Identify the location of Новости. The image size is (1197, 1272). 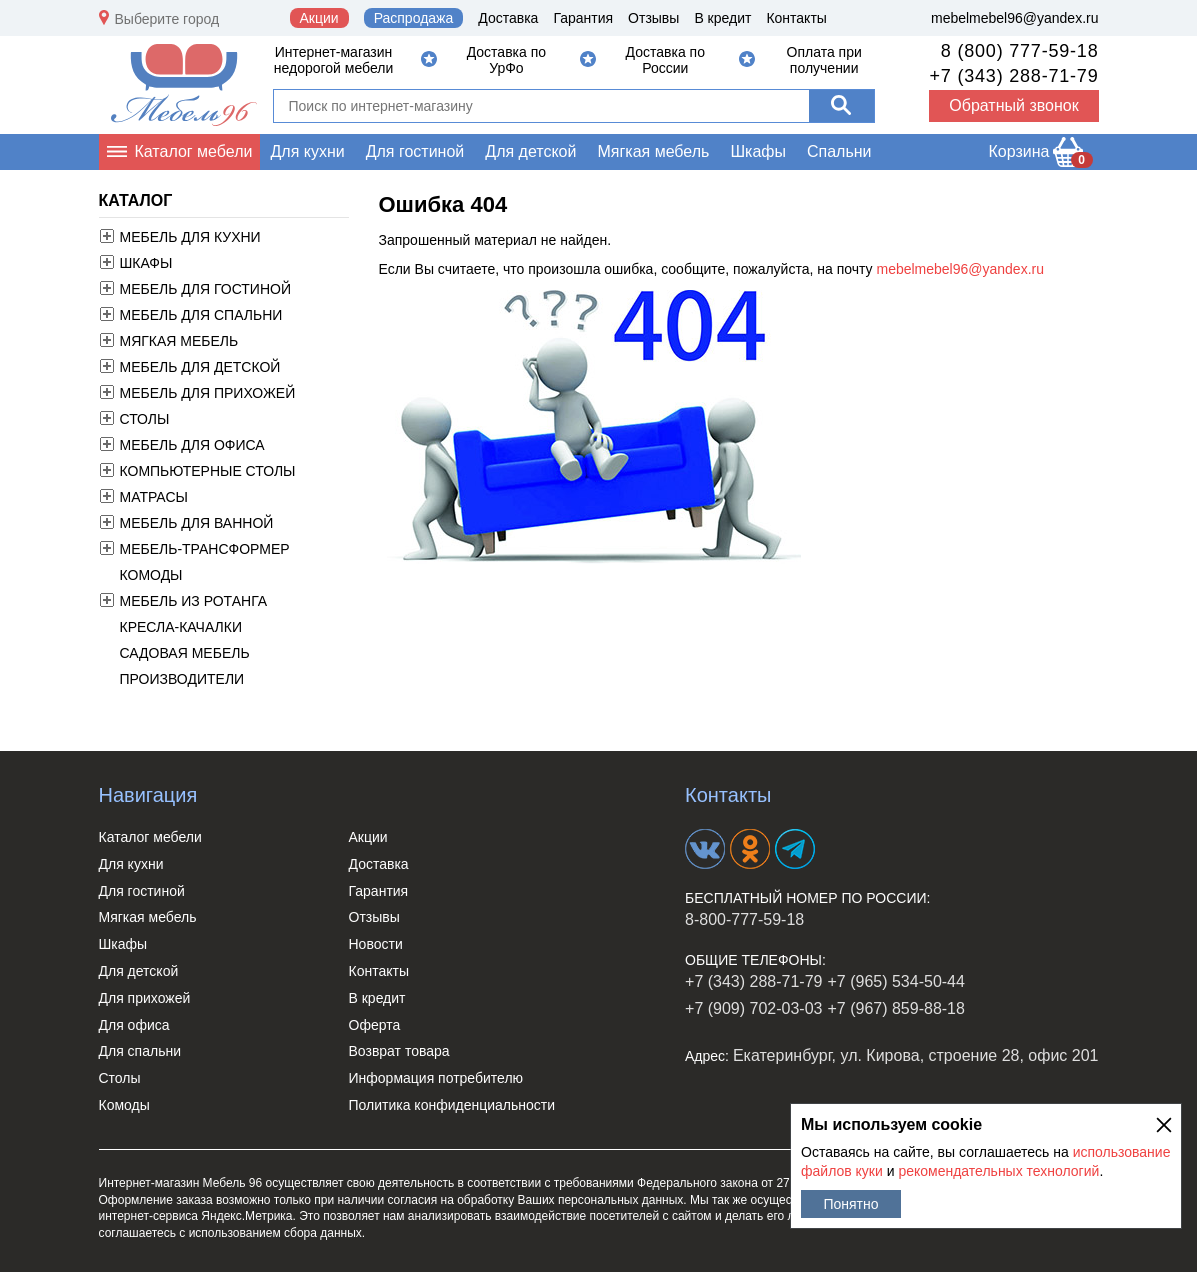
(376, 944).